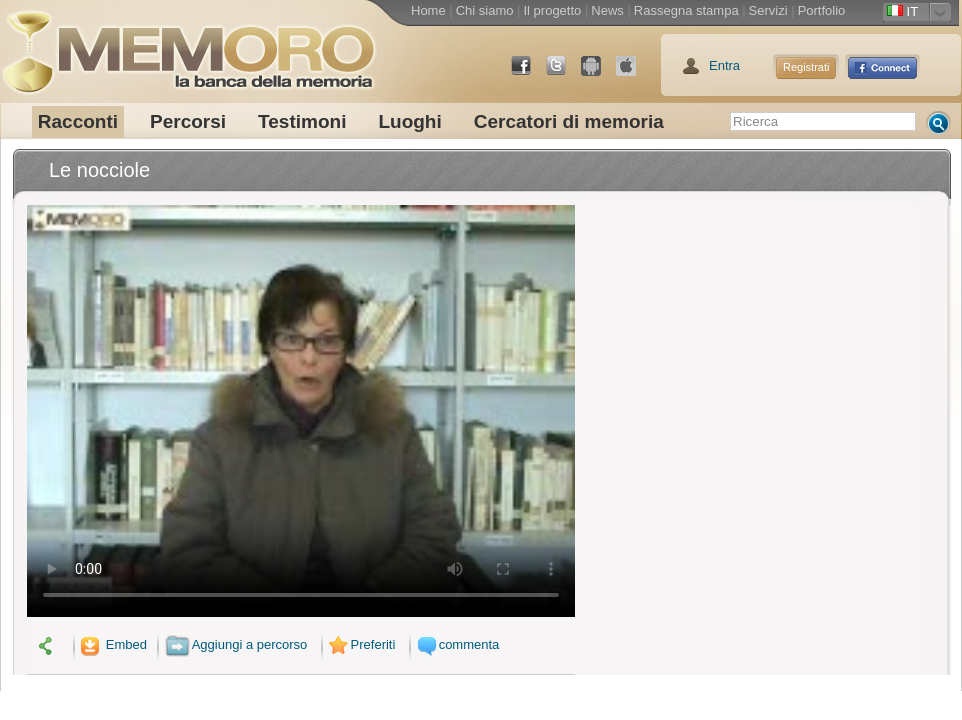 This screenshot has height=720, width=962. I want to click on Entra, so click(724, 65).